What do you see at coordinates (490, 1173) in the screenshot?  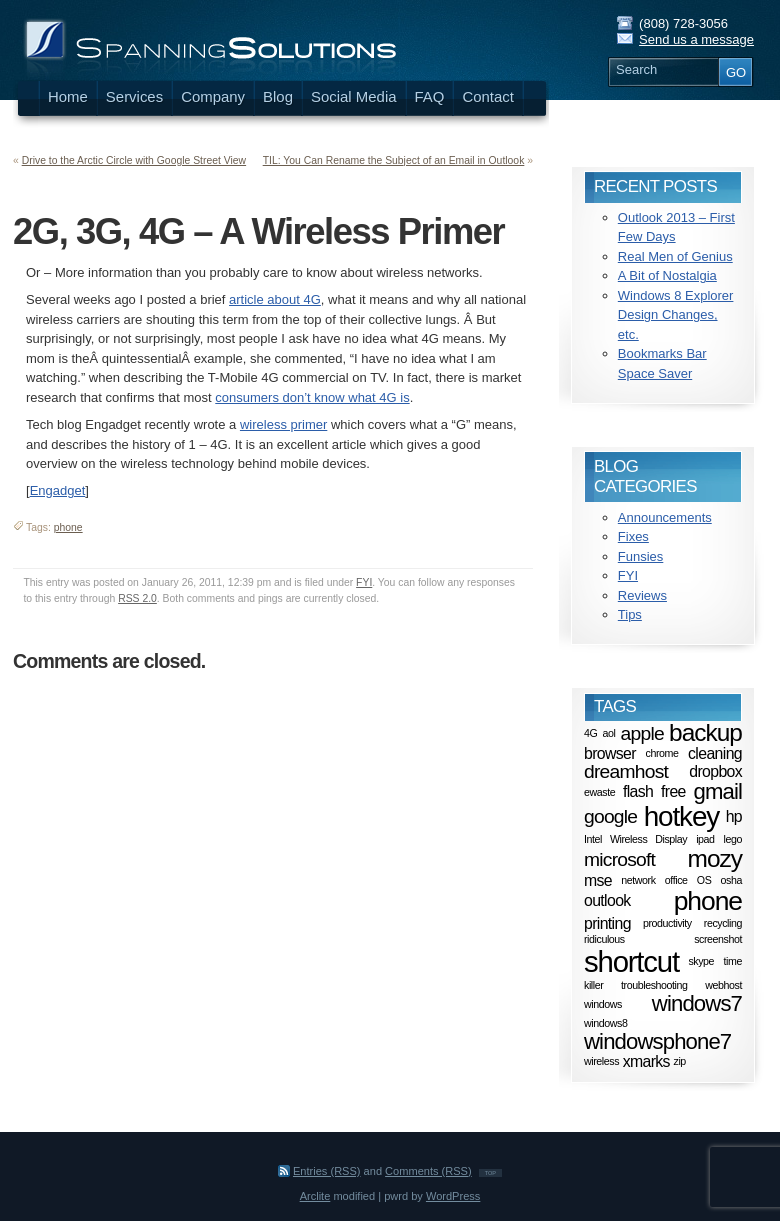 I see `TOP` at bounding box center [490, 1173].